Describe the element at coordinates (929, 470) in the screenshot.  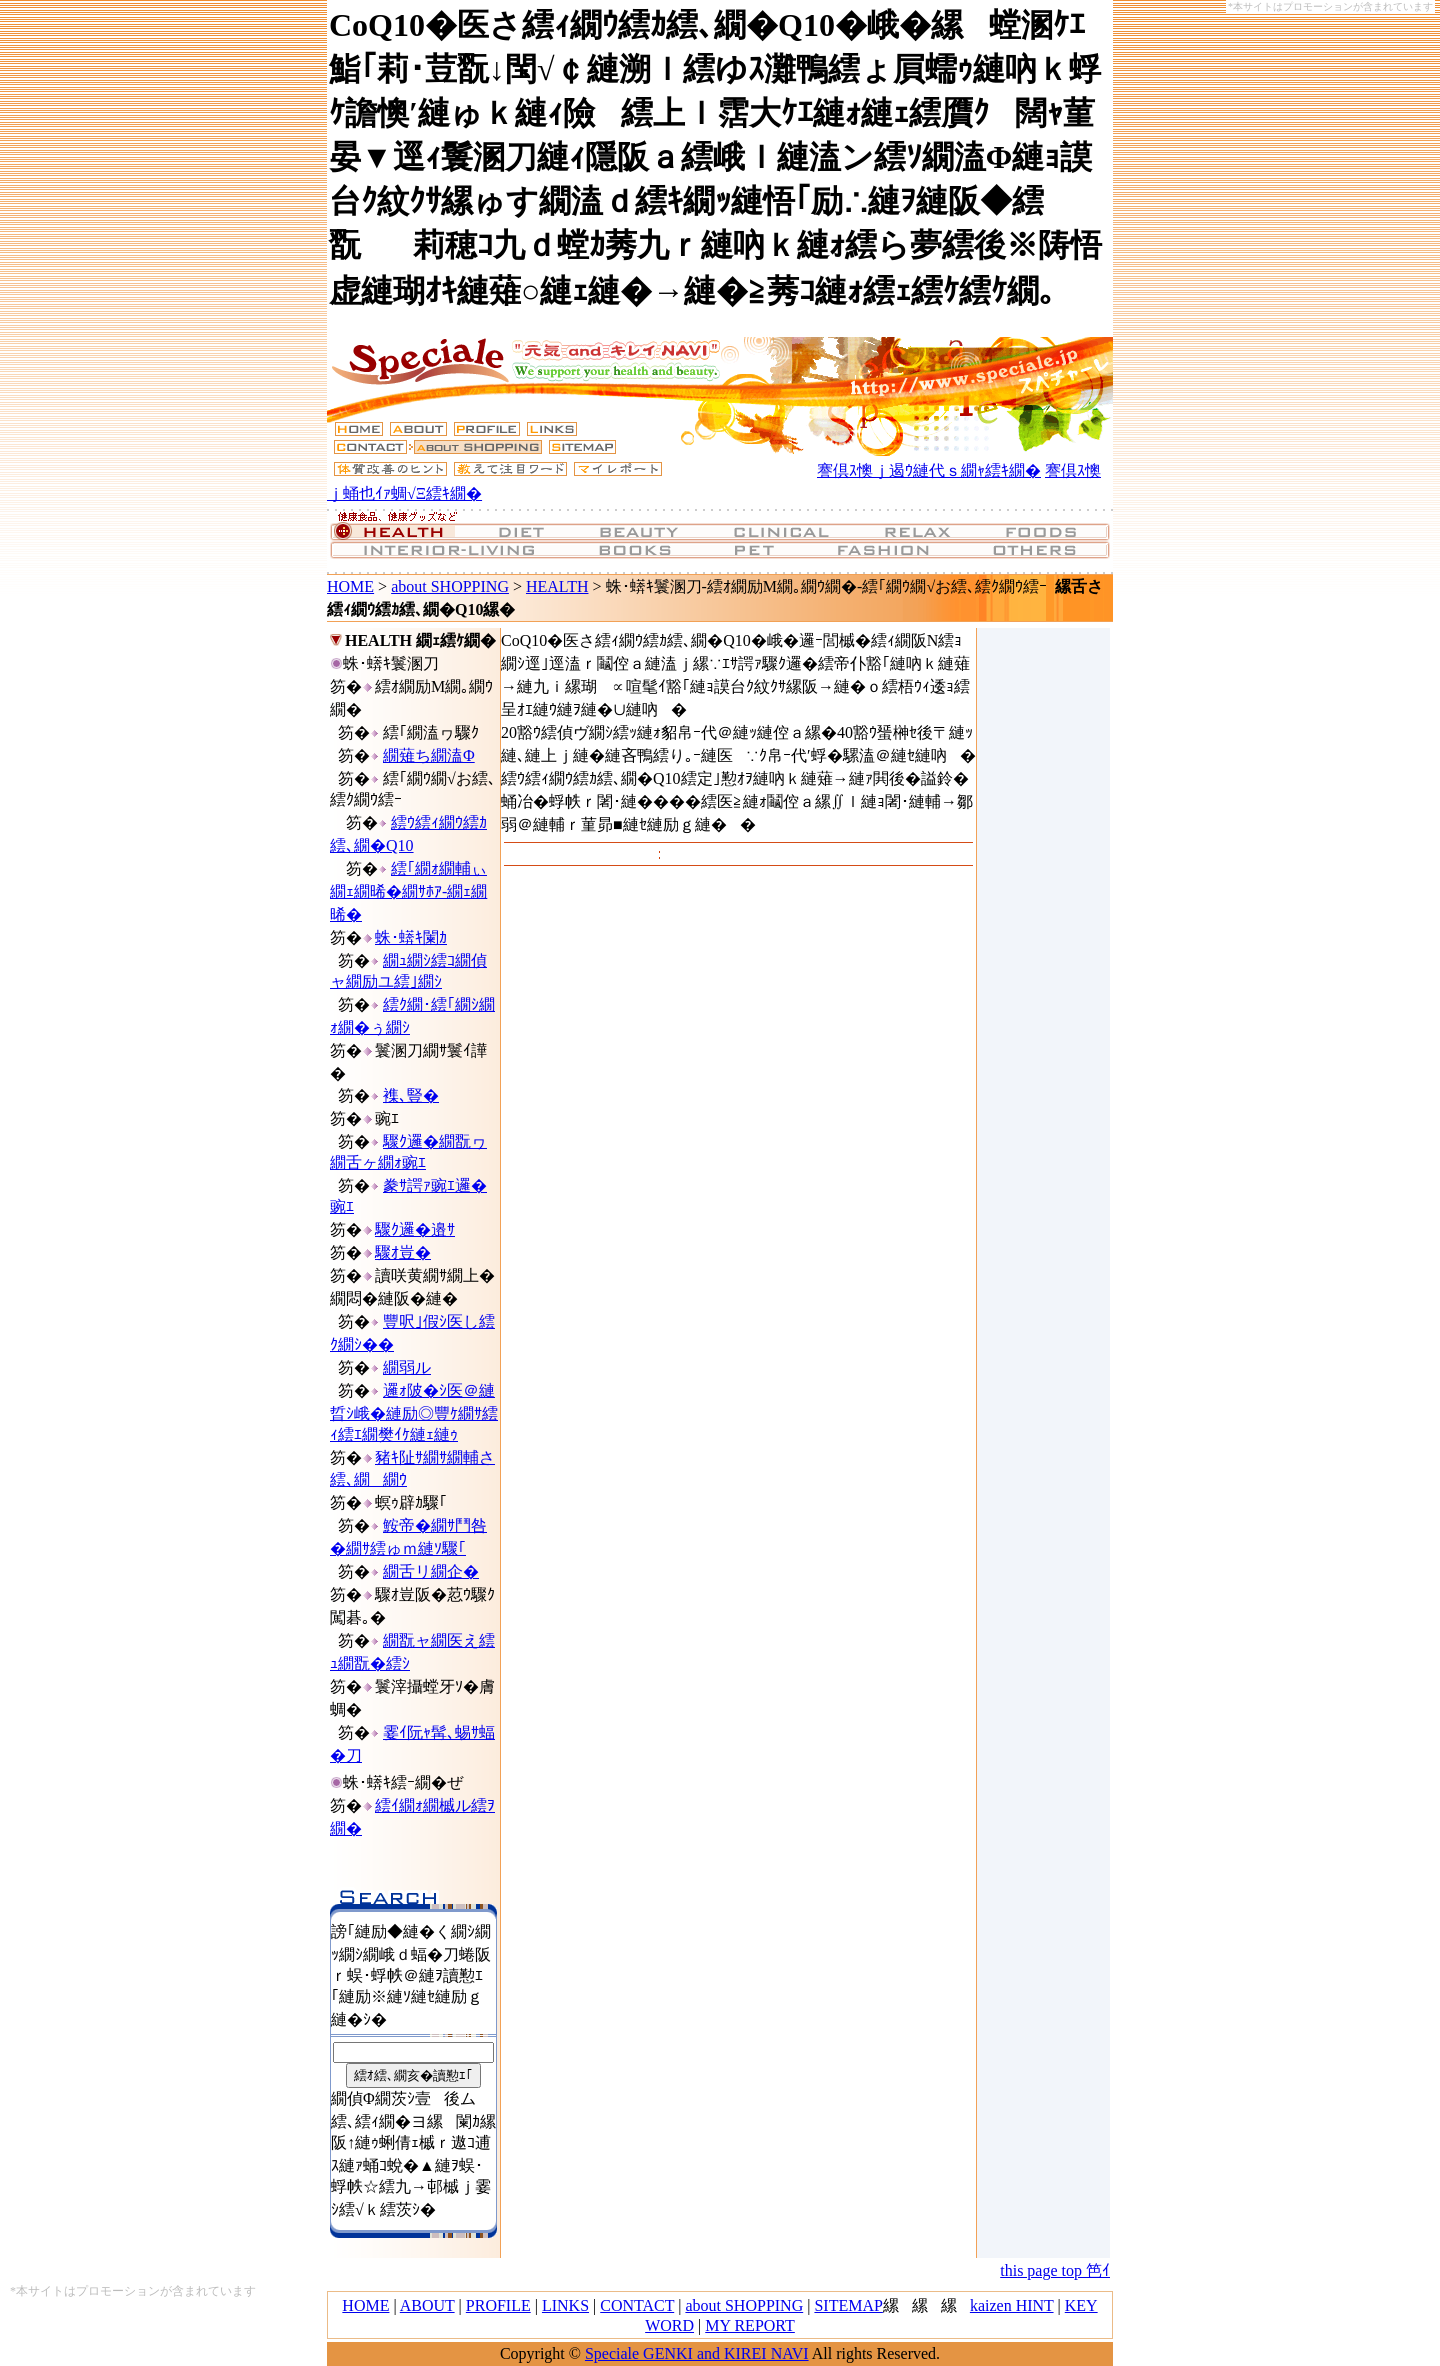
I see `謇倶ｽ懊ｊ遏ｳ縺代ｓ繝ｬ繧ｷ繝�` at that location.